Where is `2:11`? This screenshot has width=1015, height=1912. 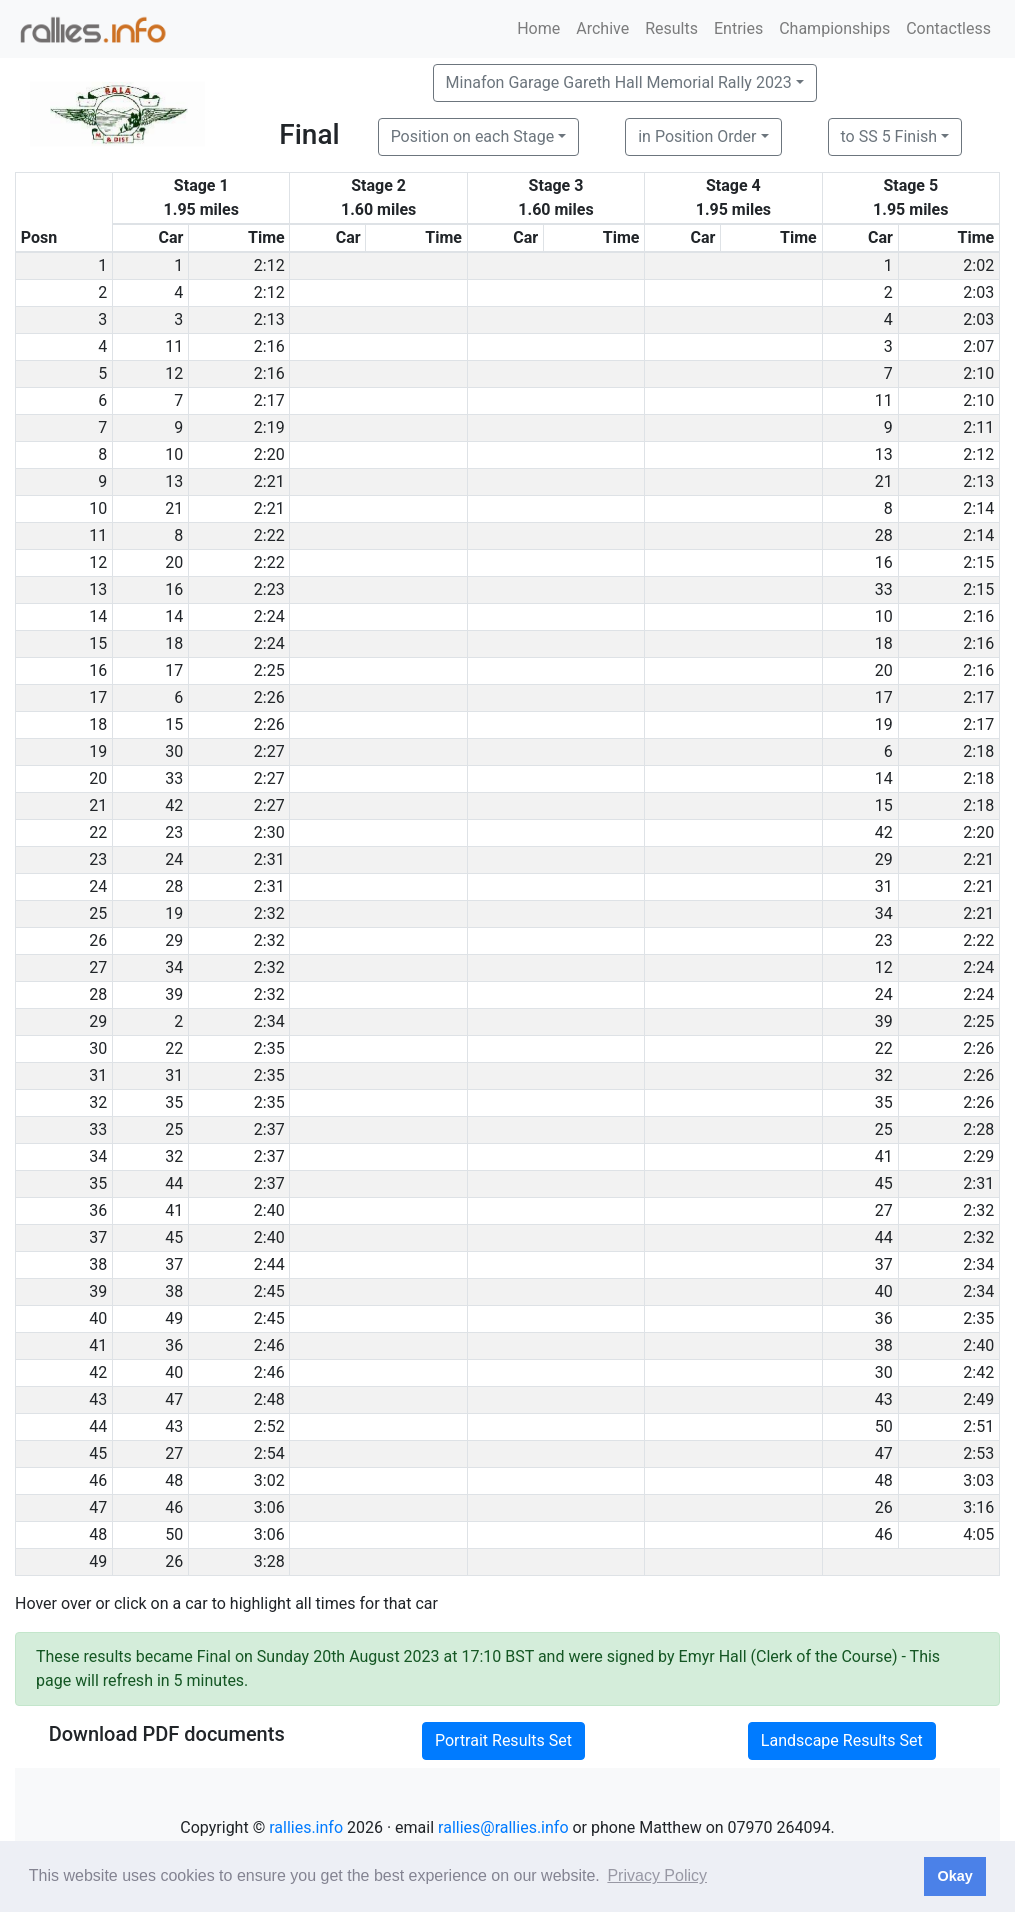
2:11 is located at coordinates (978, 427).